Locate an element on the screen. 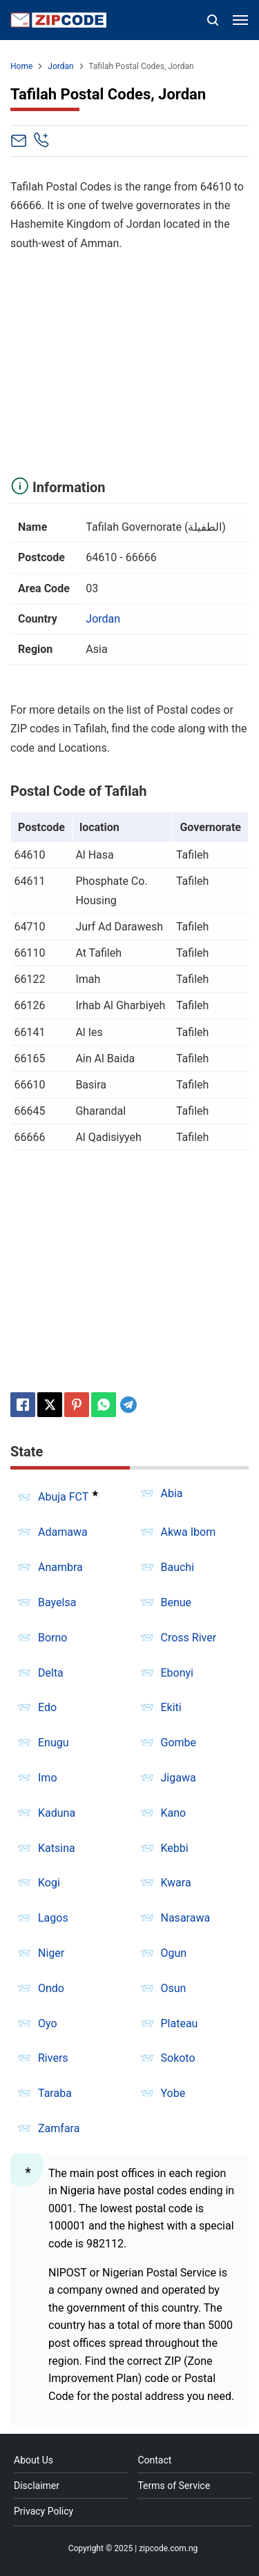 This screenshot has height=2576, width=259. Abia is located at coordinates (172, 1493).